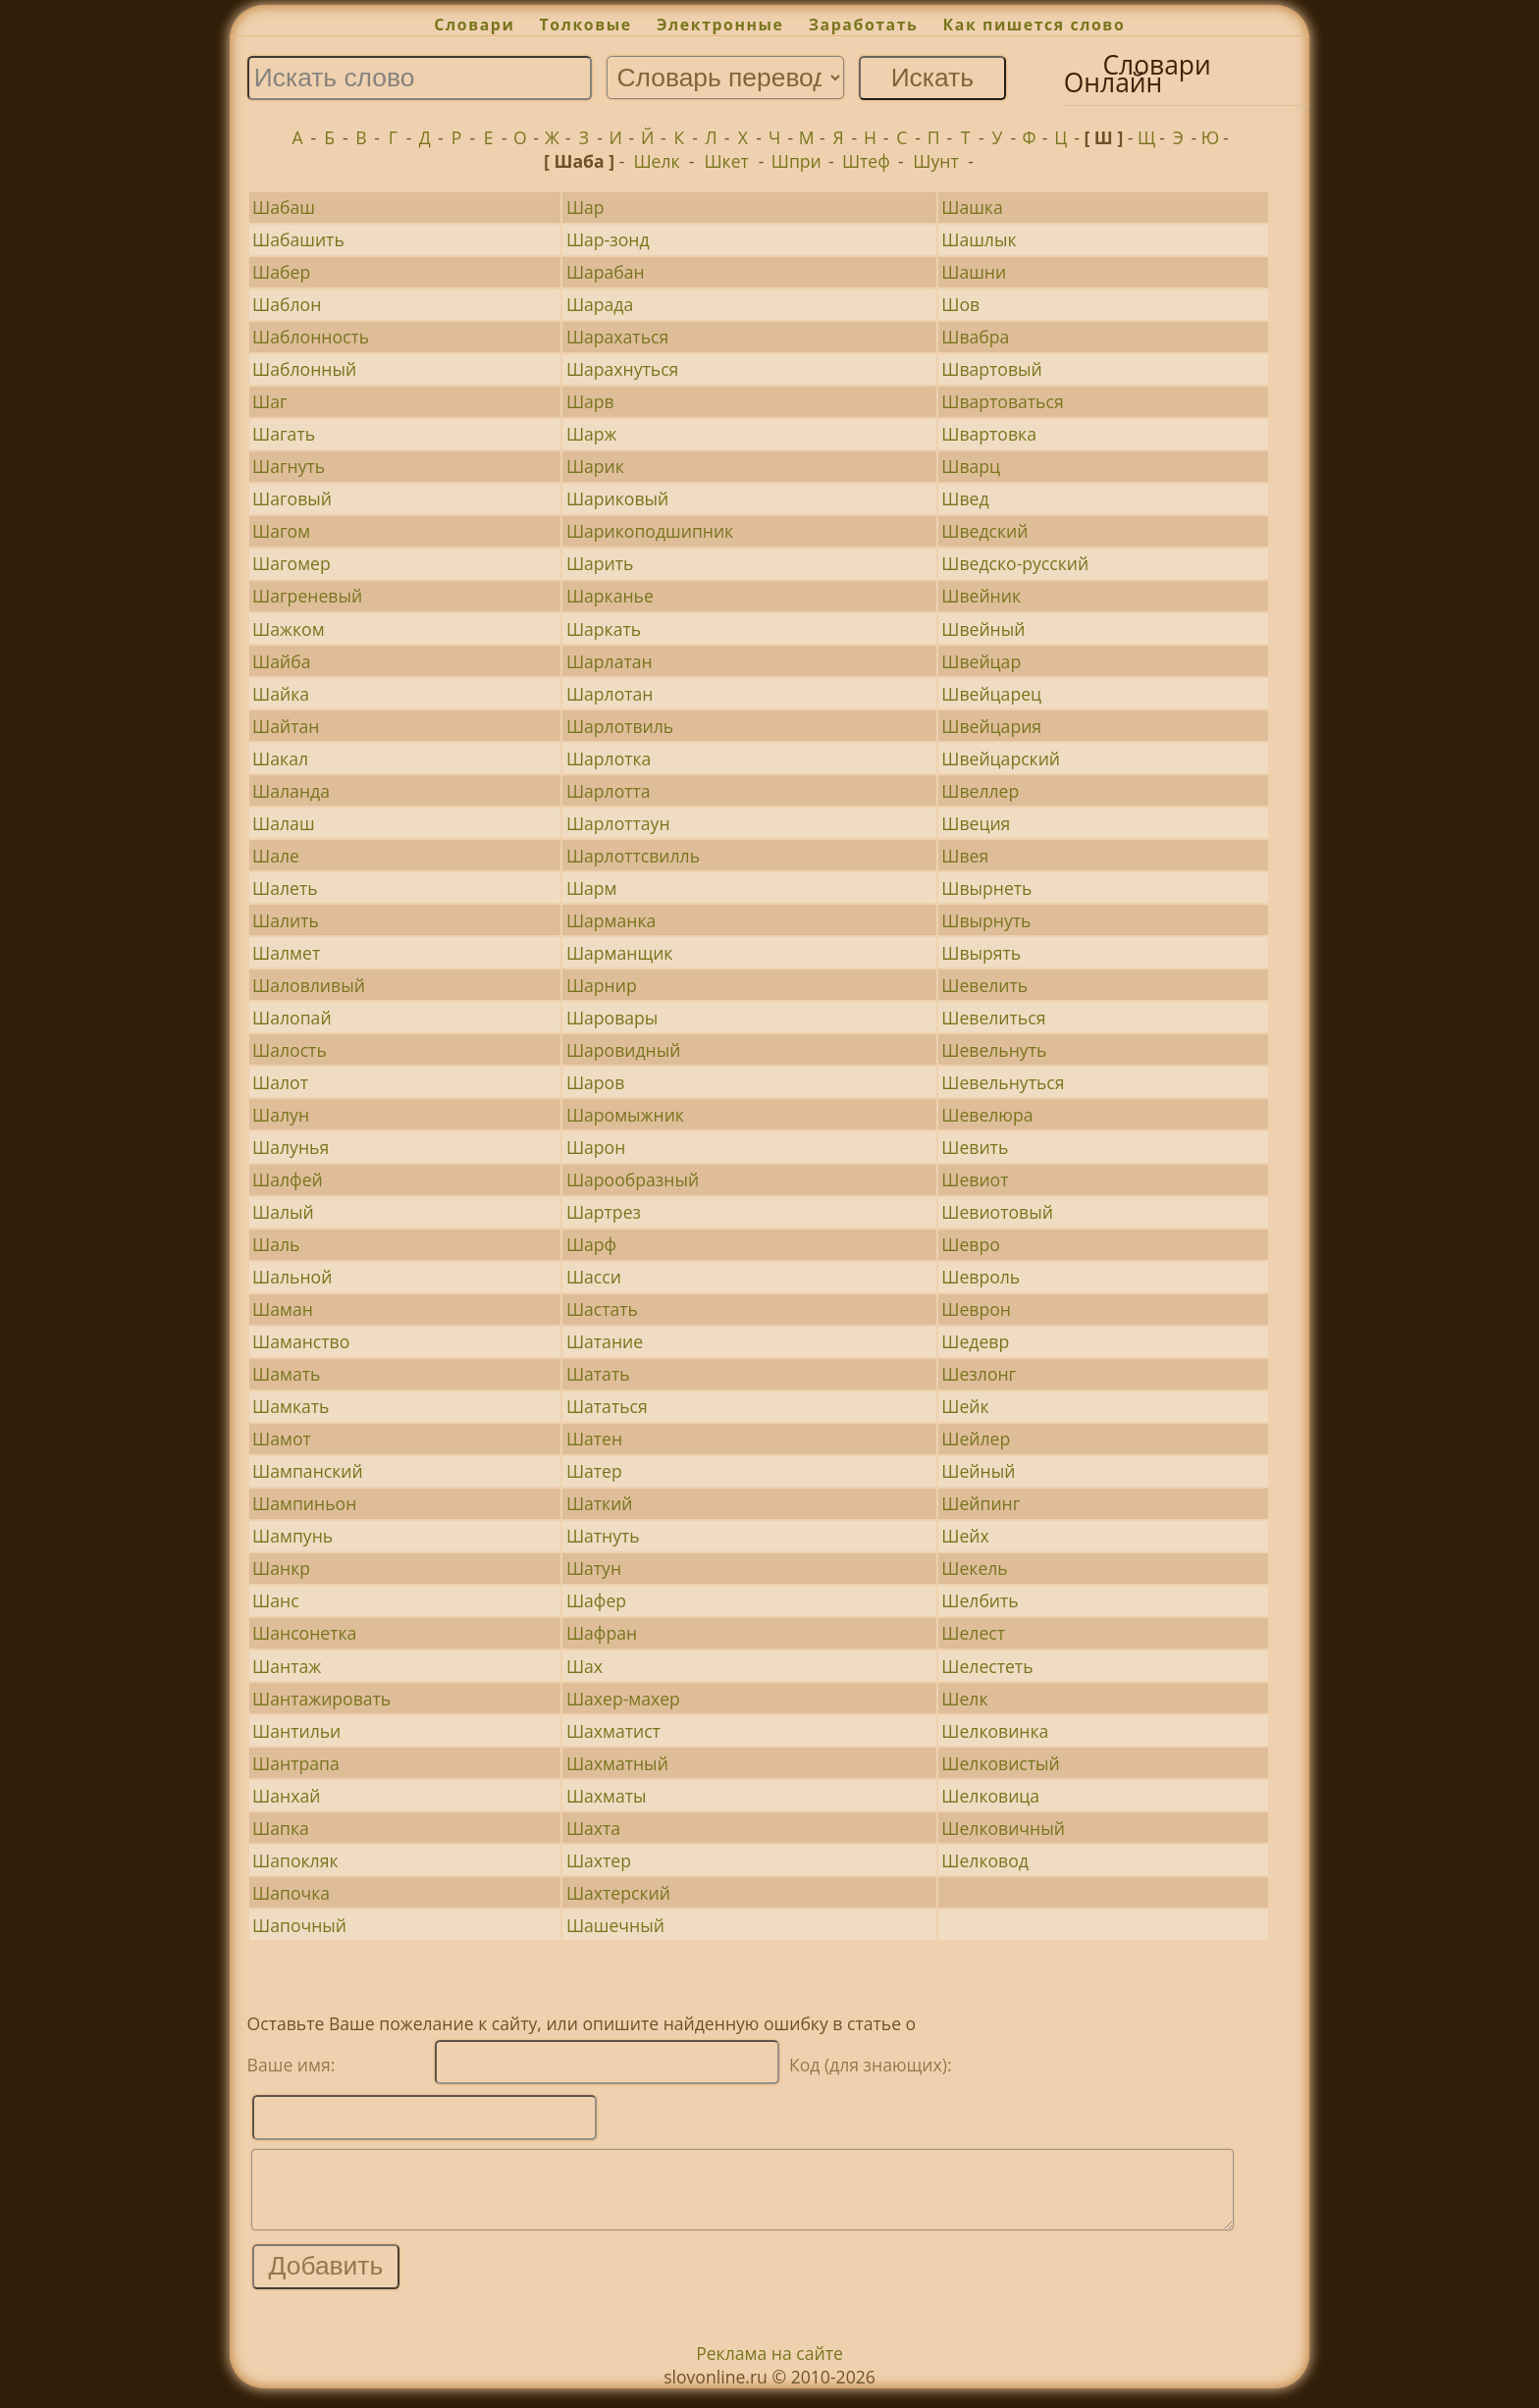 This screenshot has height=2408, width=1539. I want to click on Шайба, so click(281, 661).